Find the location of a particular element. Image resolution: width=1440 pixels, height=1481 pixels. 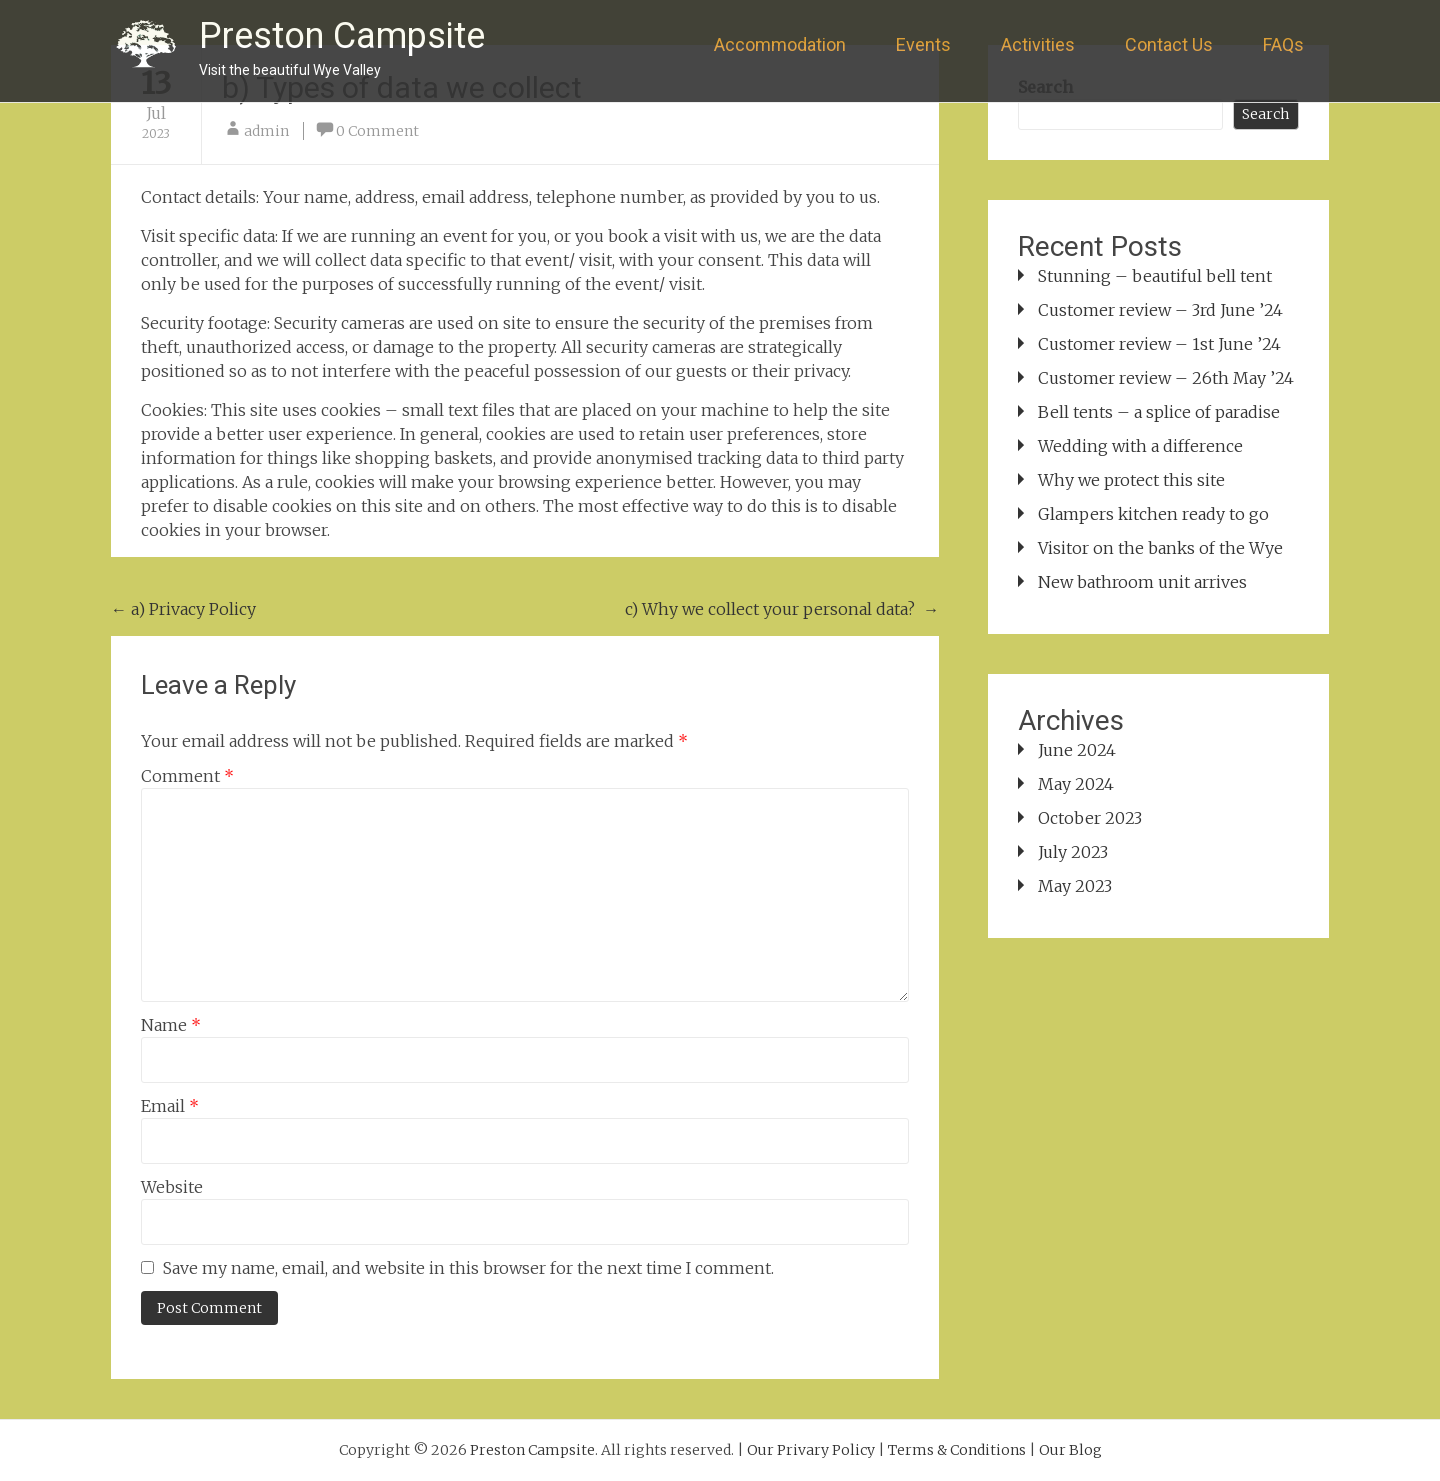

May 2023 is located at coordinates (1075, 886).